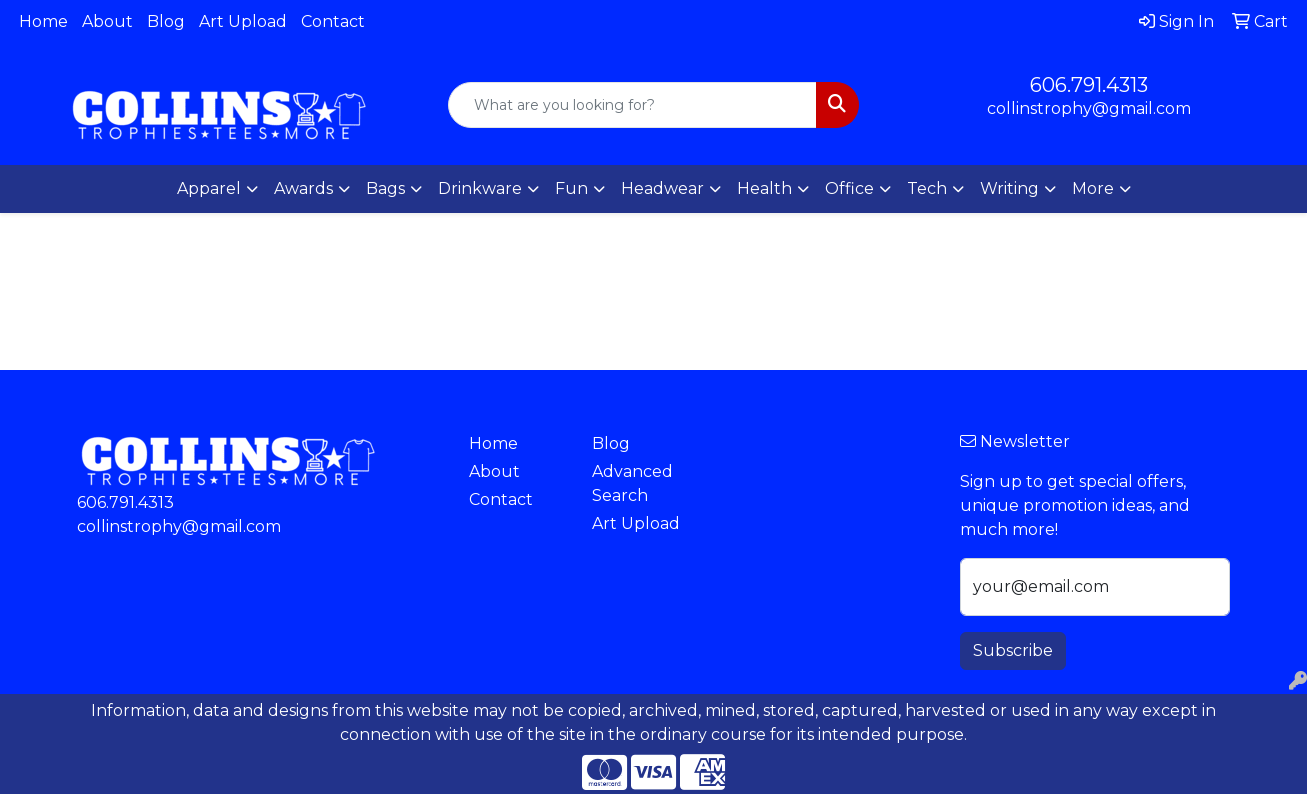 This screenshot has height=794, width=1307. Describe the element at coordinates (166, 21) in the screenshot. I see `Blog` at that location.